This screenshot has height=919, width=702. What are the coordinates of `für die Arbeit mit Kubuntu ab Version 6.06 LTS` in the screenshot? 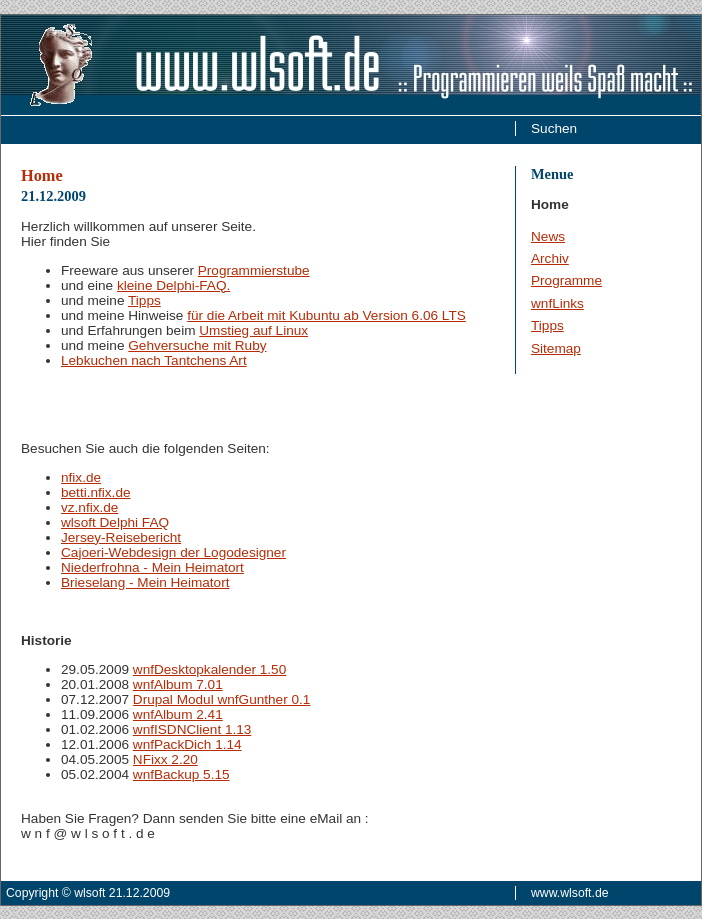 It's located at (326, 315).